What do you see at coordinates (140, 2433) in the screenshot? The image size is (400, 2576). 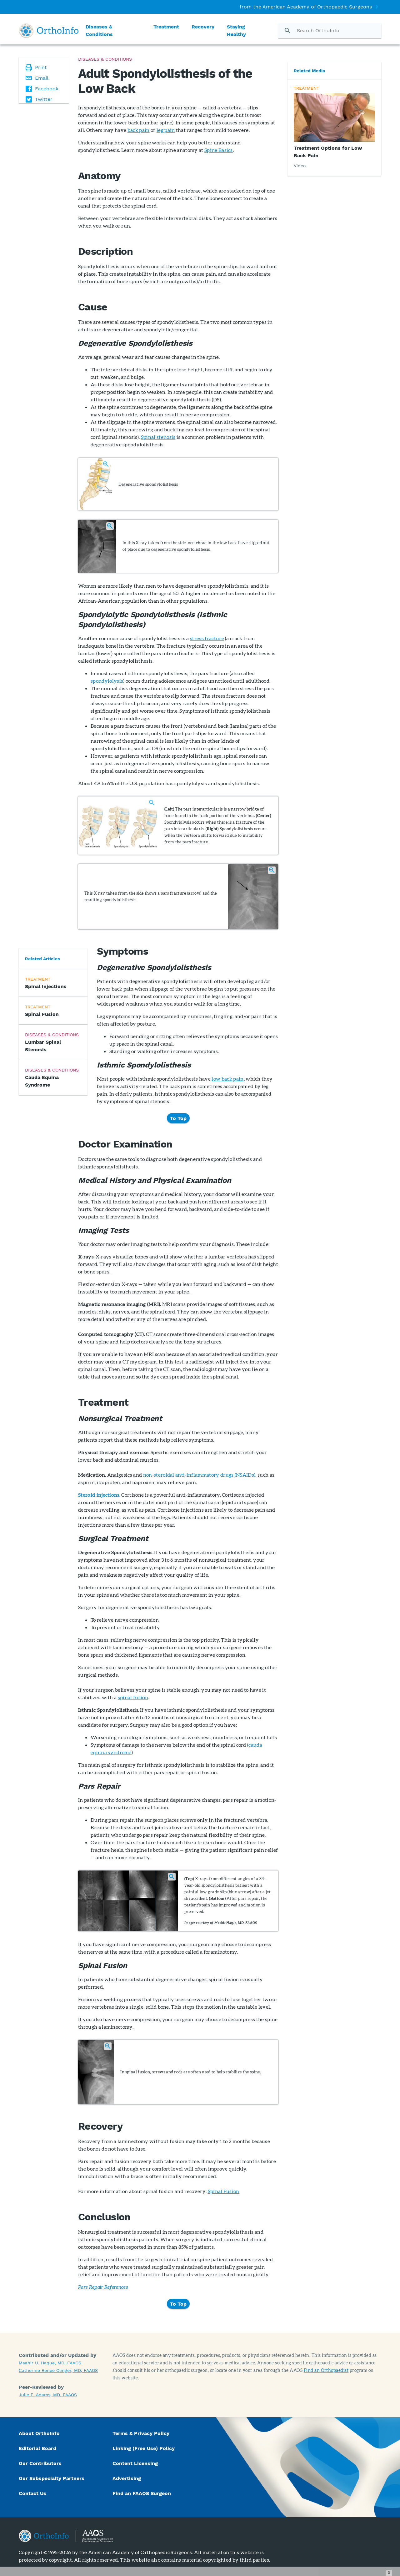 I see `Terms & Privacy Policy` at bounding box center [140, 2433].